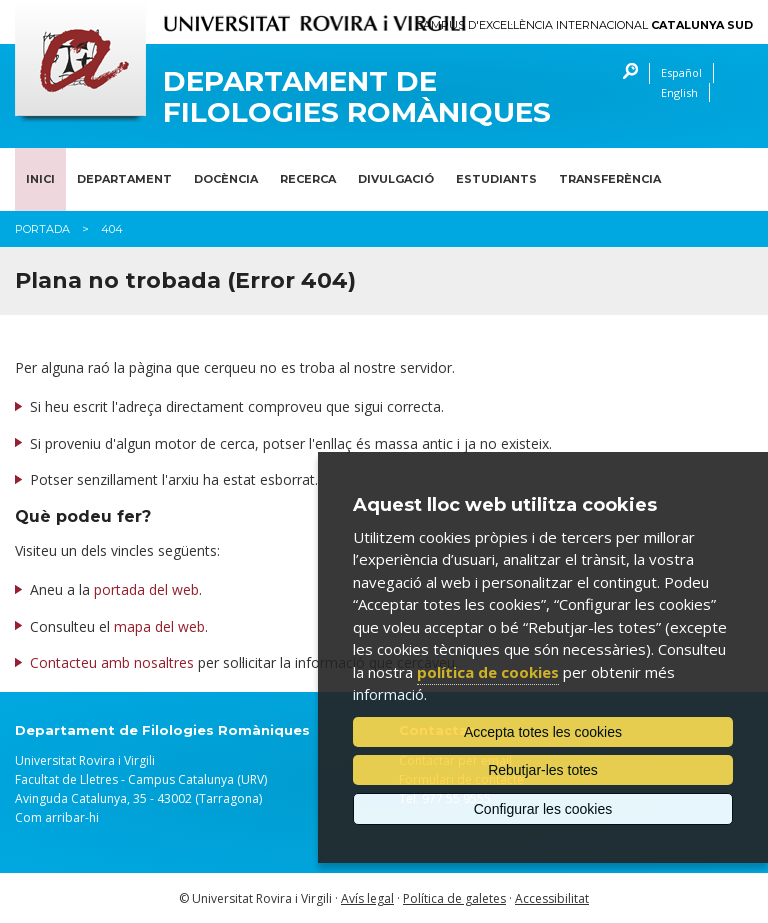  I want to click on política de cookies, so click(488, 672).